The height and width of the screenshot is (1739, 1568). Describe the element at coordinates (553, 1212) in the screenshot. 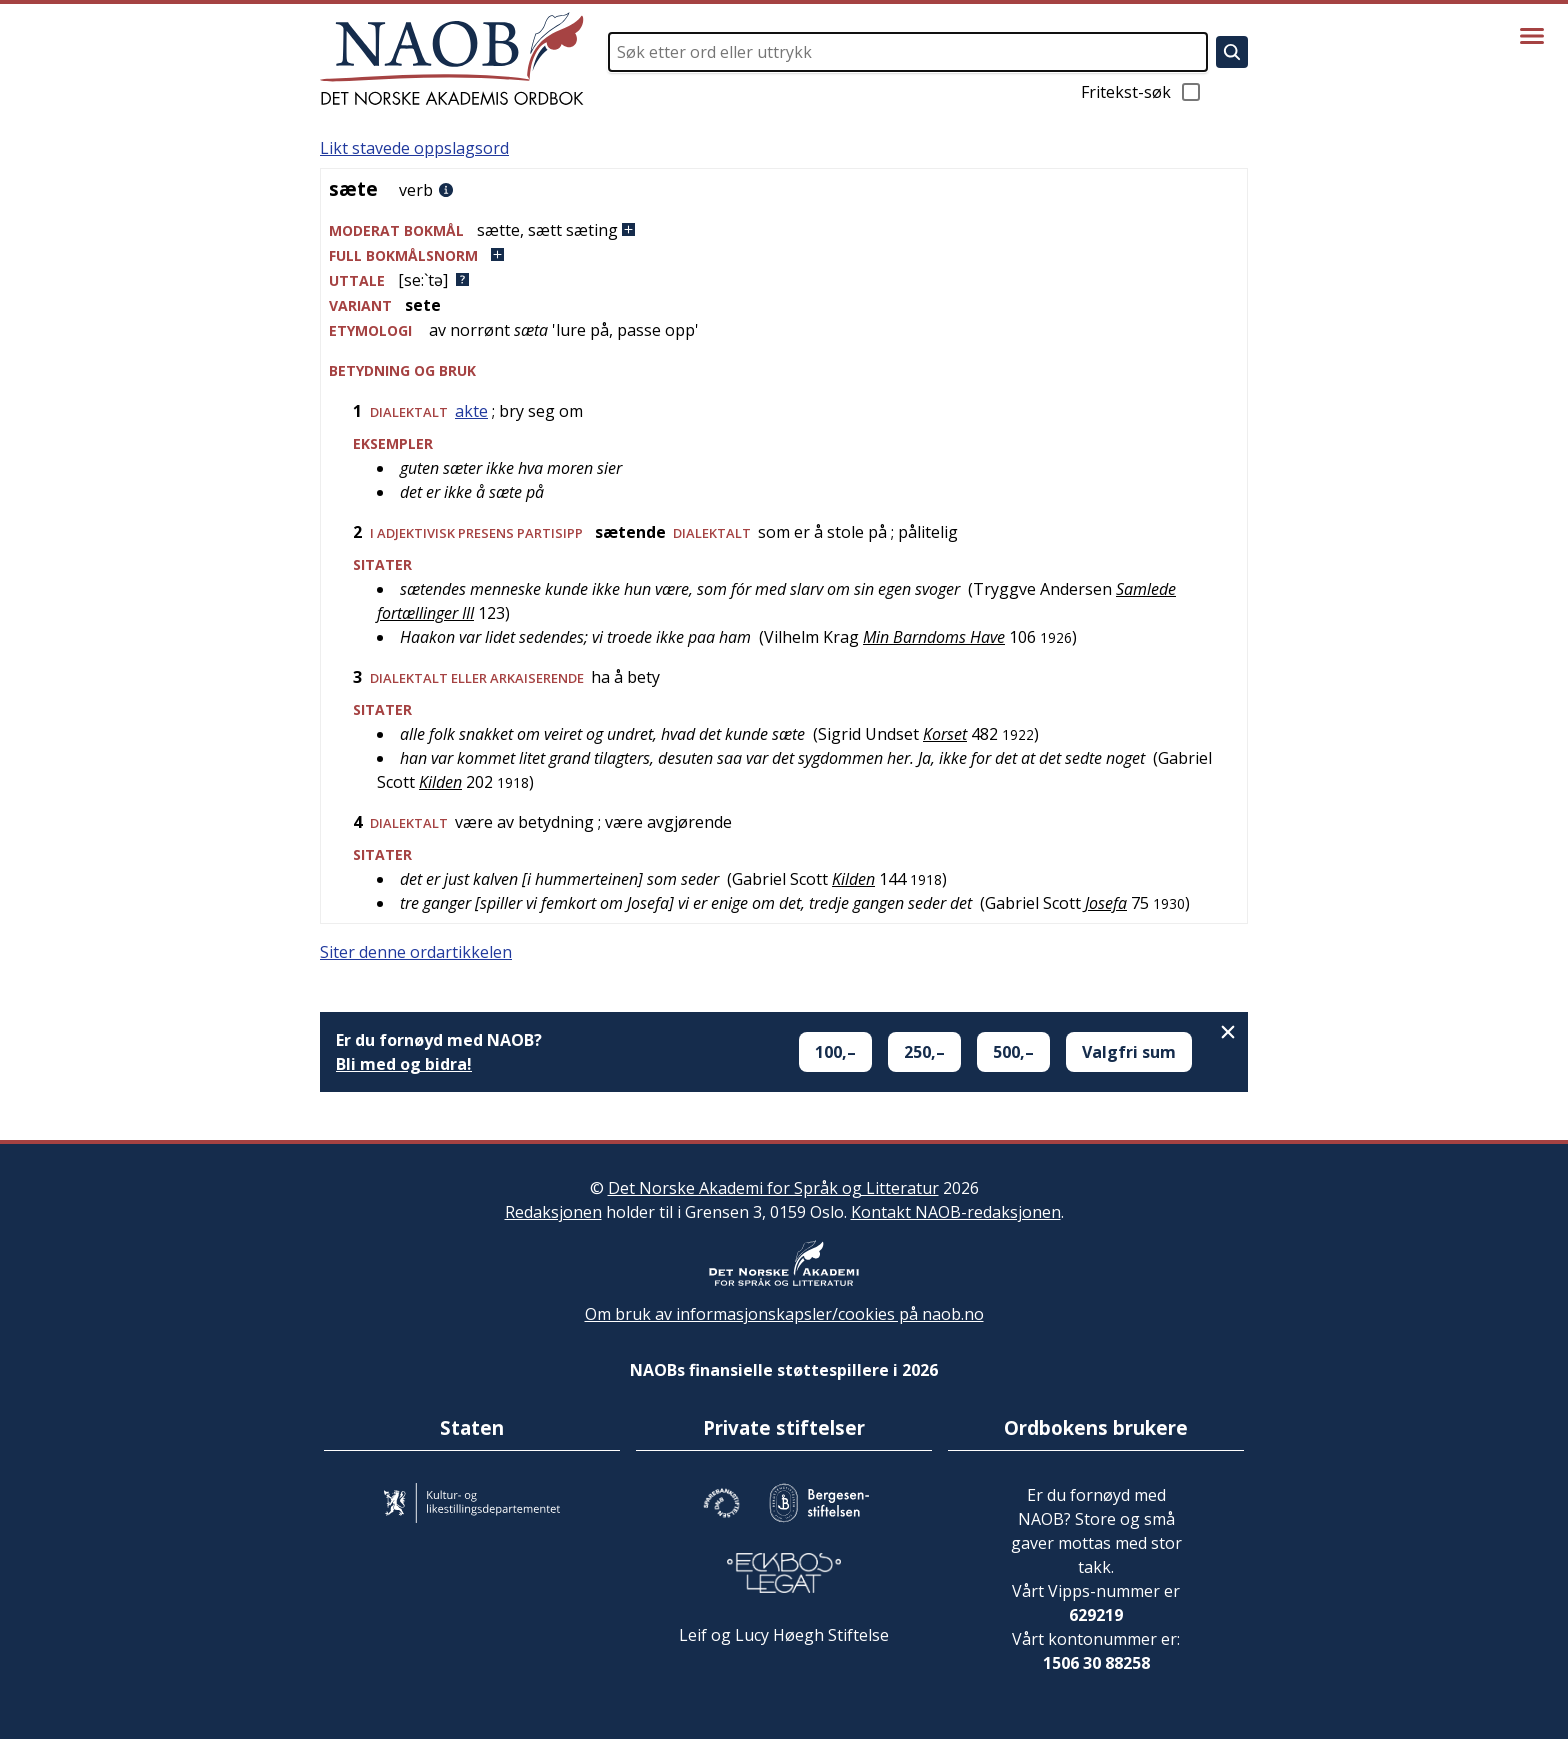

I see `Redaksjonen` at that location.